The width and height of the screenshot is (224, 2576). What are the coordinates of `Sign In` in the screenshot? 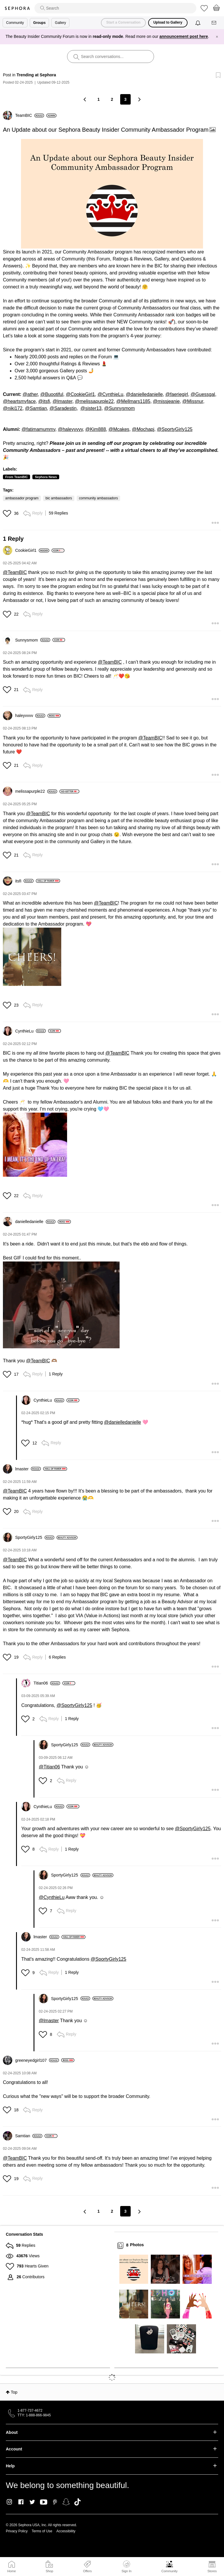 It's located at (127, 2567).